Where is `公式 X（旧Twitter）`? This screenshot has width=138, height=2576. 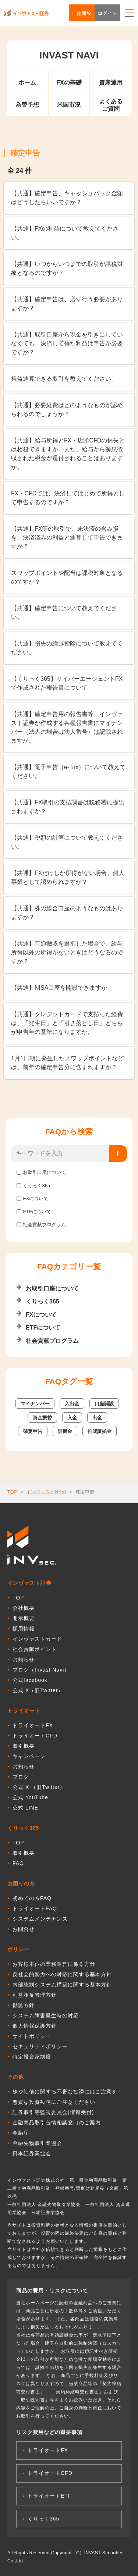
公式 X（旧Twitter） is located at coordinates (38, 1690).